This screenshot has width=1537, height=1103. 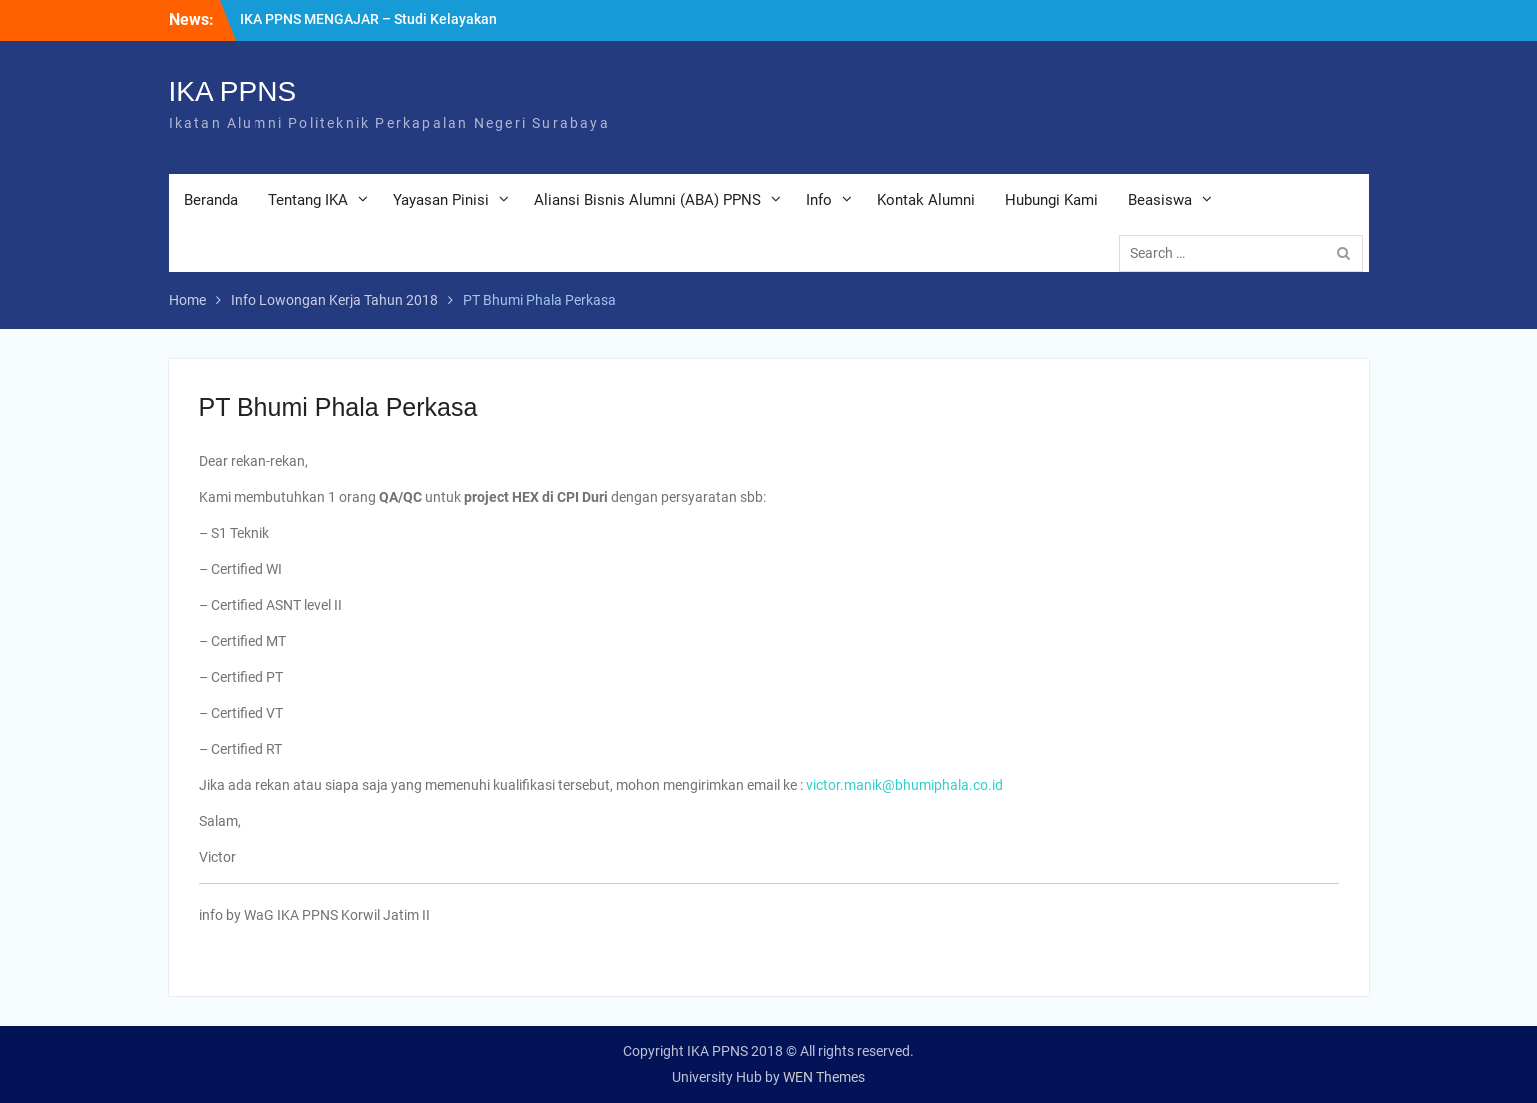 What do you see at coordinates (1160, 200) in the screenshot?
I see `Beasiswa` at bounding box center [1160, 200].